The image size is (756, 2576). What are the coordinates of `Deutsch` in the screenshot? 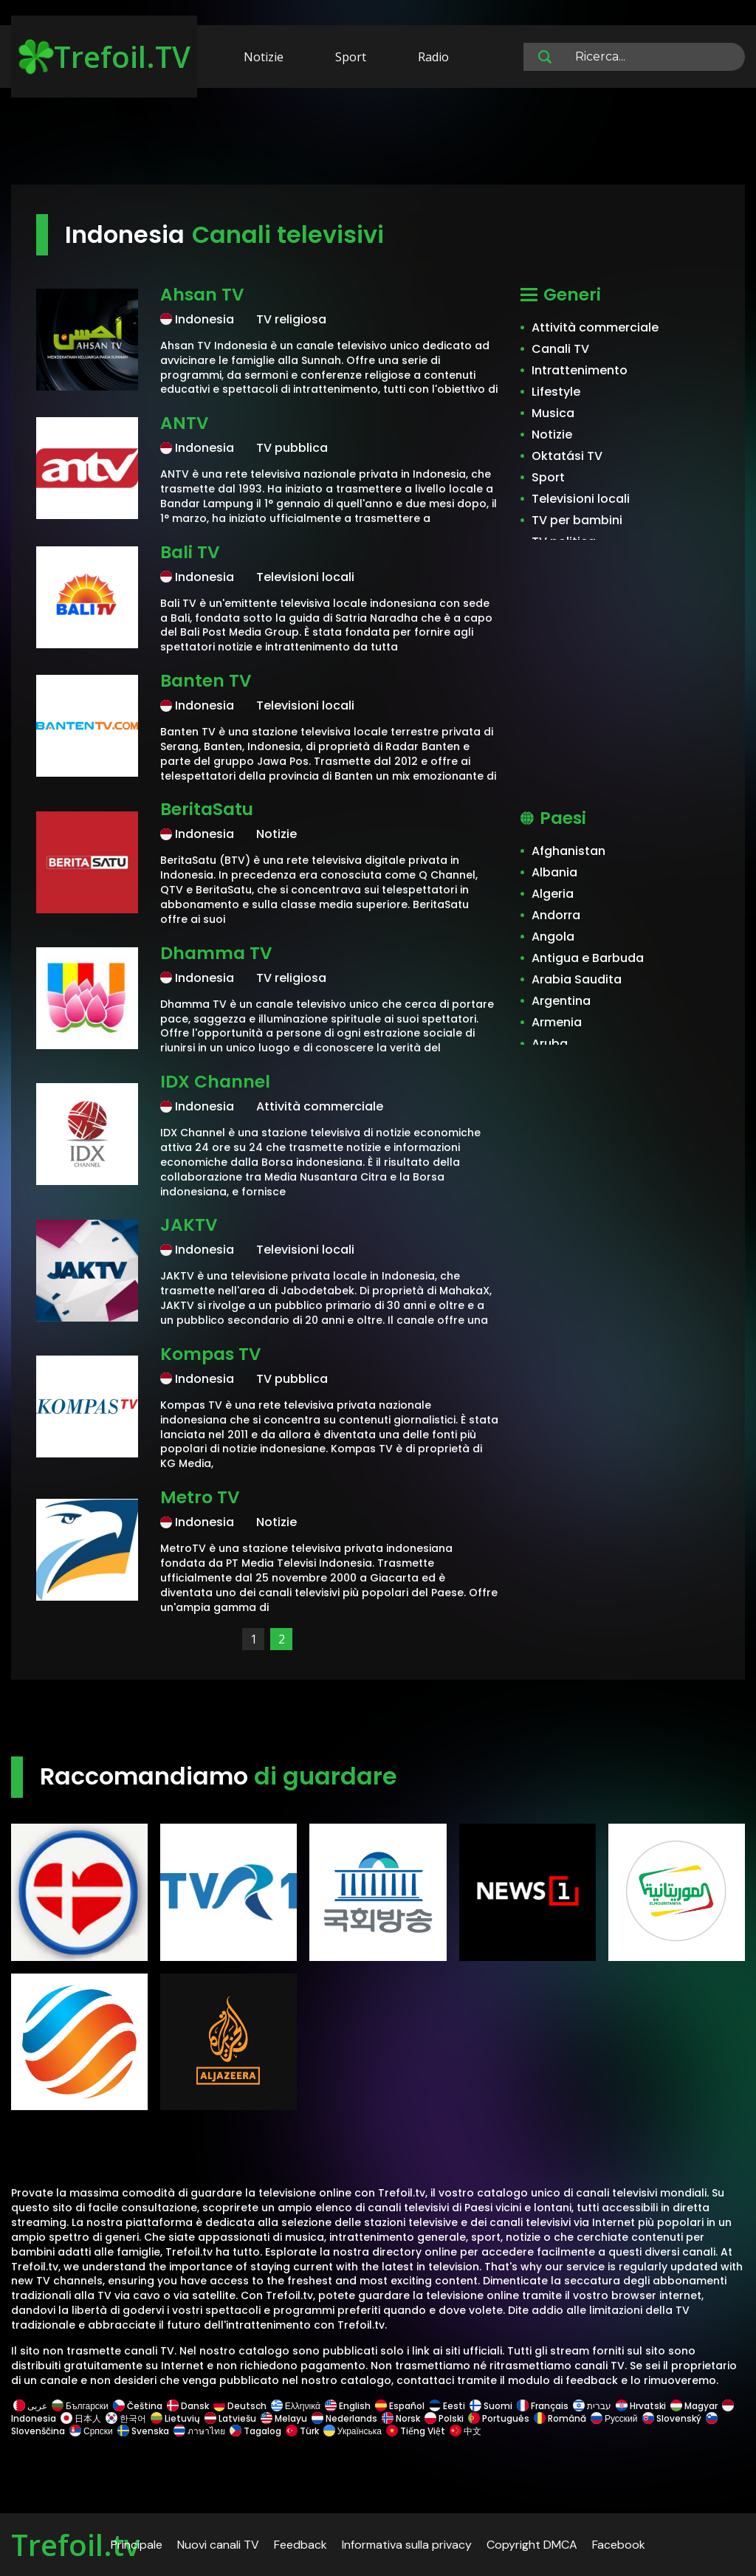 It's located at (240, 2406).